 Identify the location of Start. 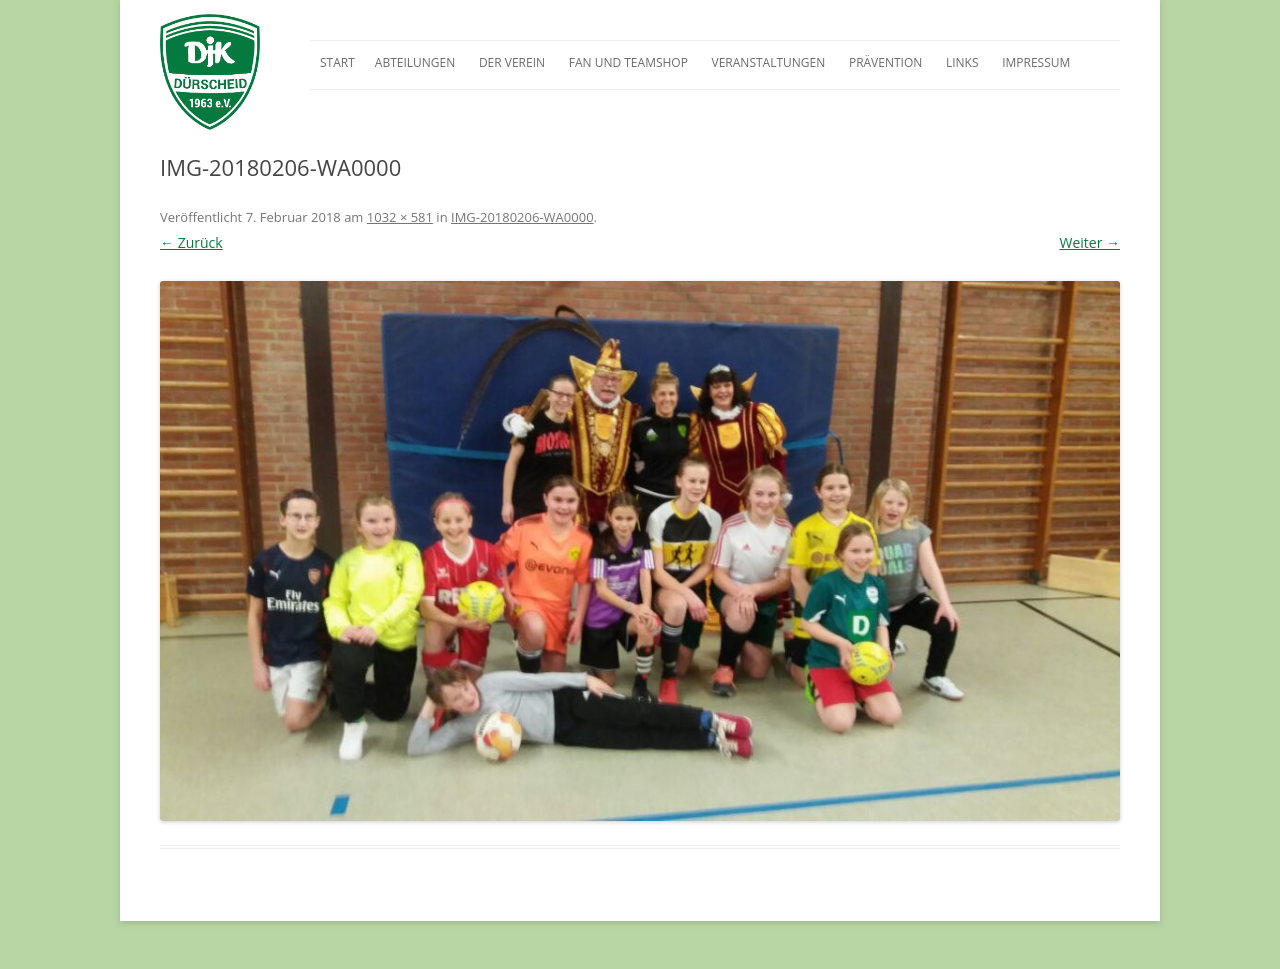
(337, 62).